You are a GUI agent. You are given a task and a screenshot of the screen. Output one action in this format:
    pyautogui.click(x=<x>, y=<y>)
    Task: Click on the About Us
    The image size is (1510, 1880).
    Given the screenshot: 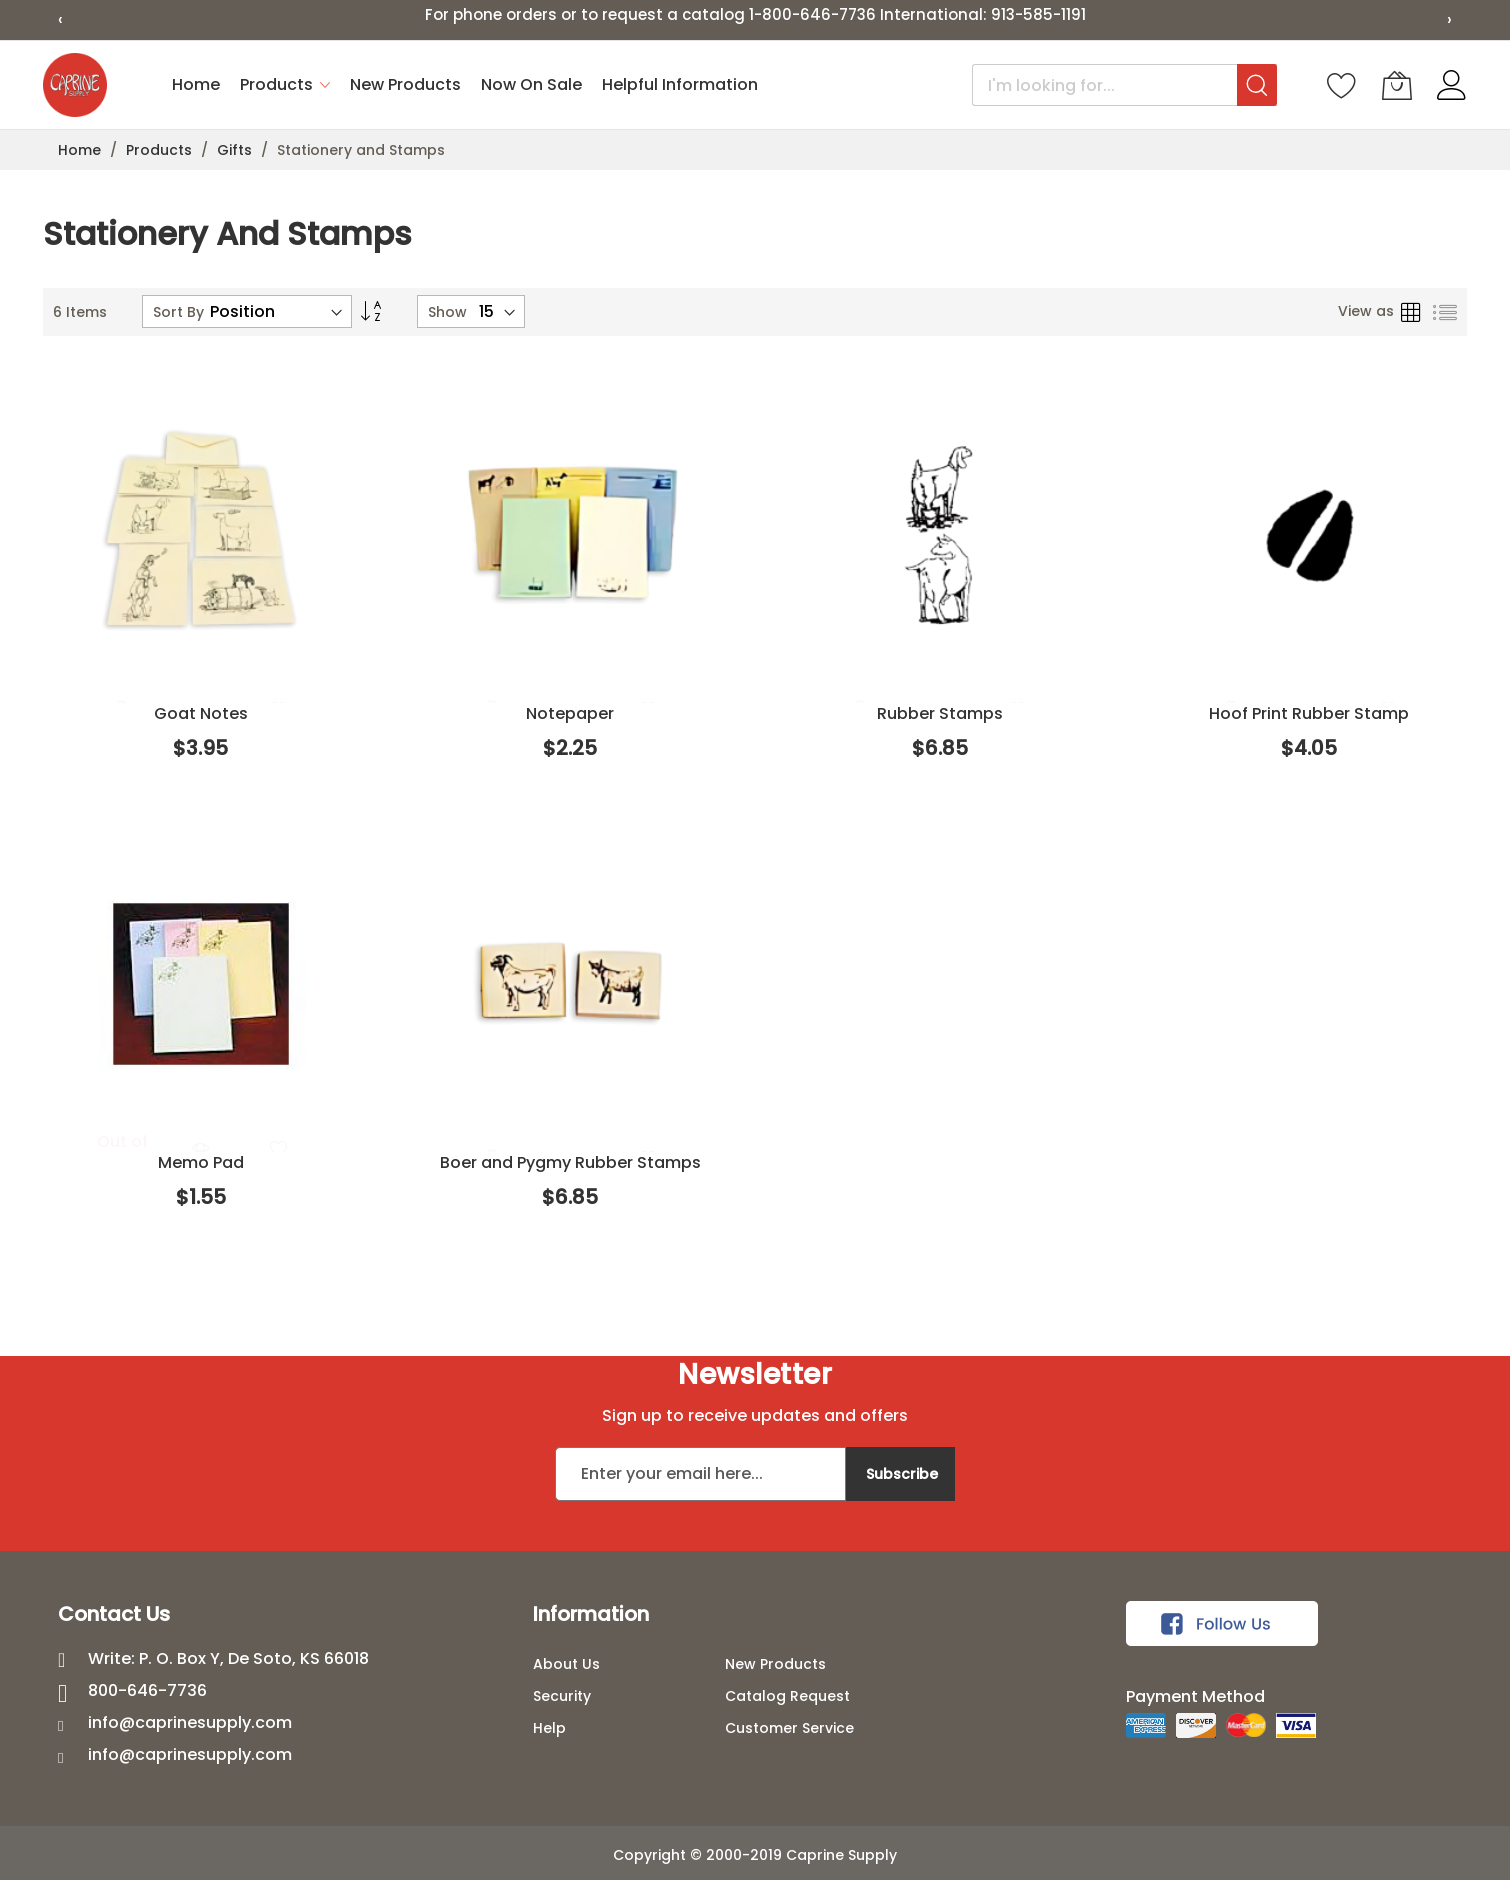 What is the action you would take?
    pyautogui.click(x=566, y=1664)
    